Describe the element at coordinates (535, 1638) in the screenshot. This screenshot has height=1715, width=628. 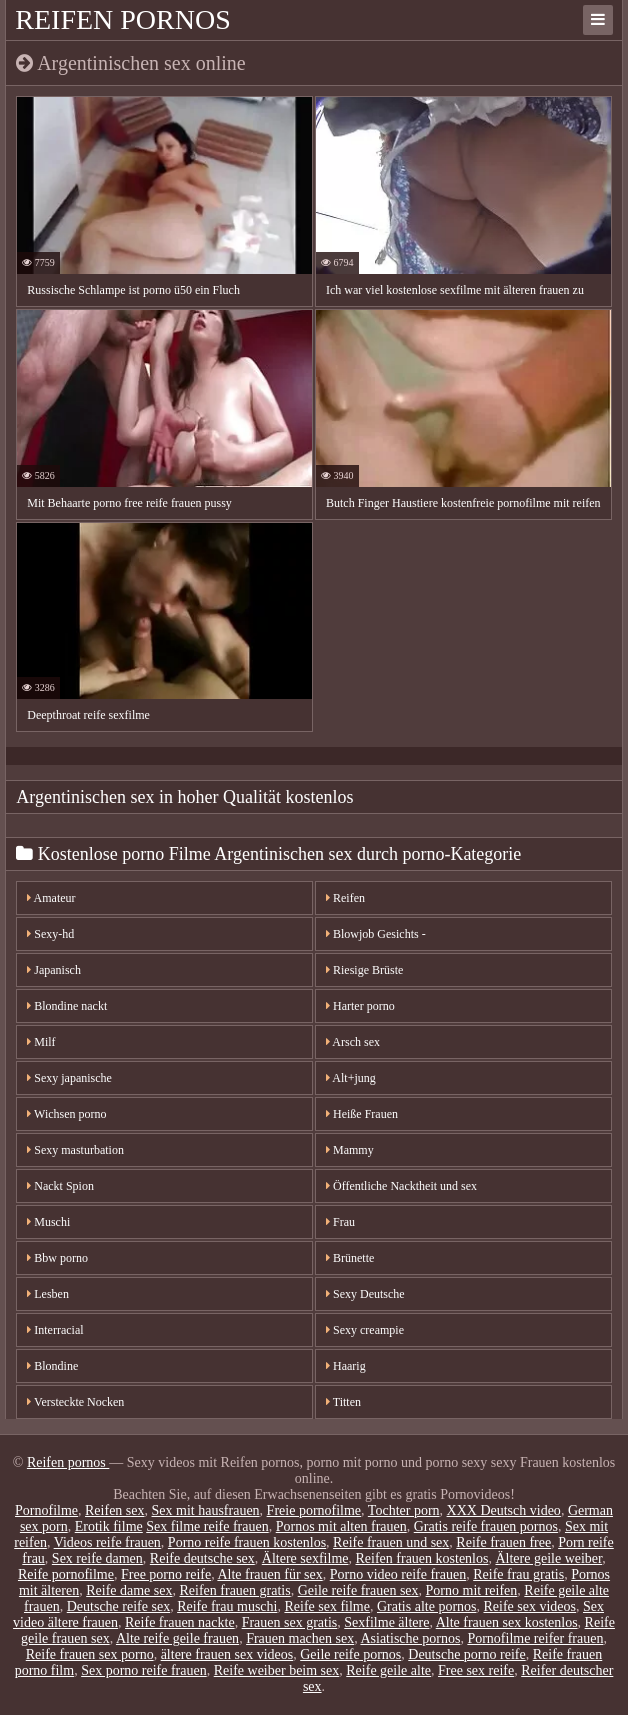
I see `Pornofilme reifer frauen` at that location.